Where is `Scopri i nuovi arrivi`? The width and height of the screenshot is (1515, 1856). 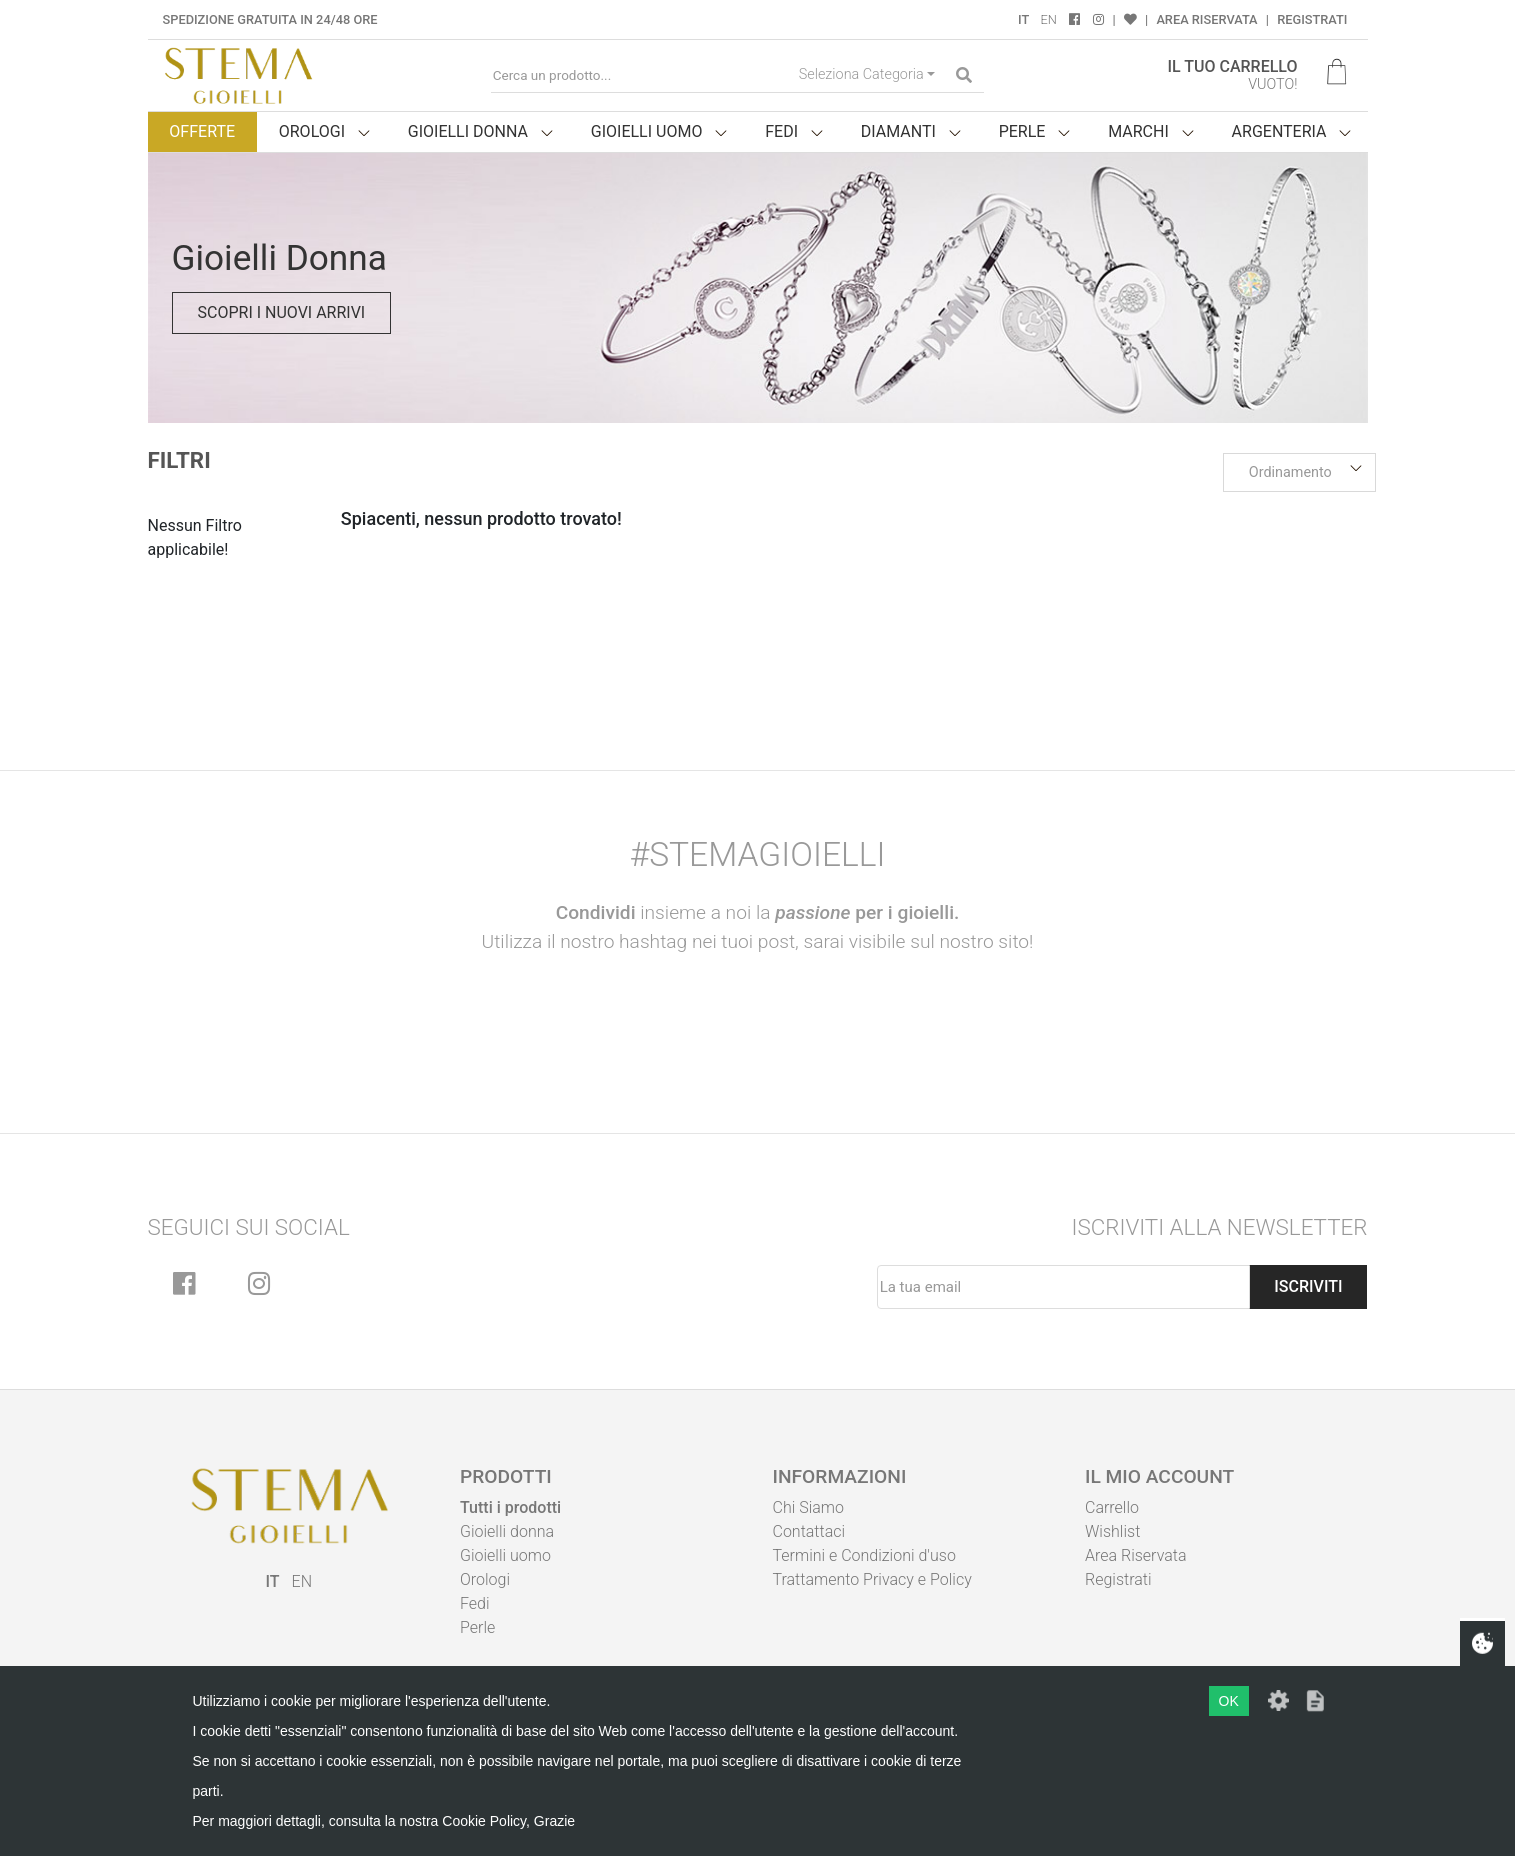 Scopri i nuovi arrivi is located at coordinates (282, 312).